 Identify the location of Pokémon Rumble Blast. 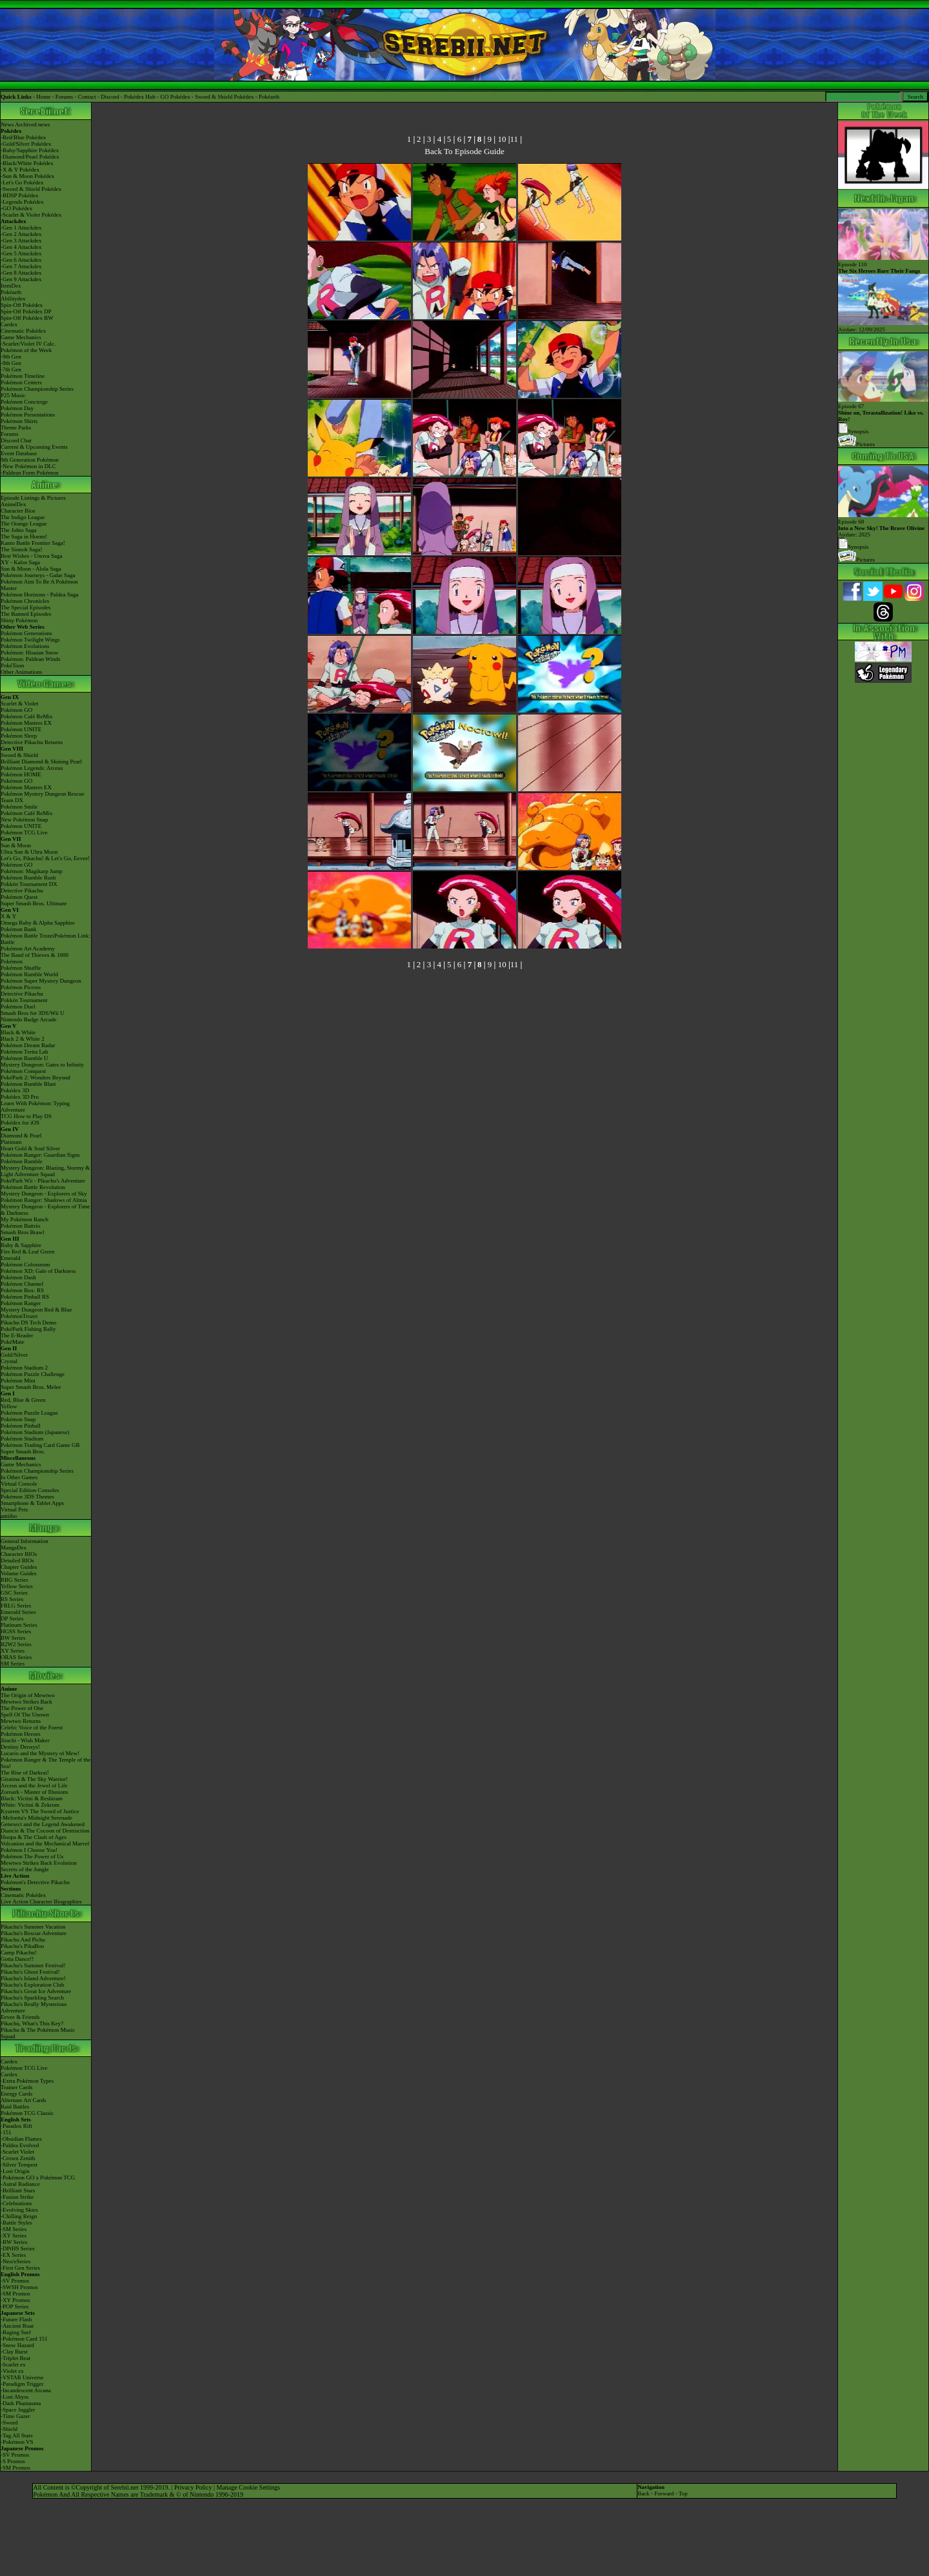
(28, 1084).